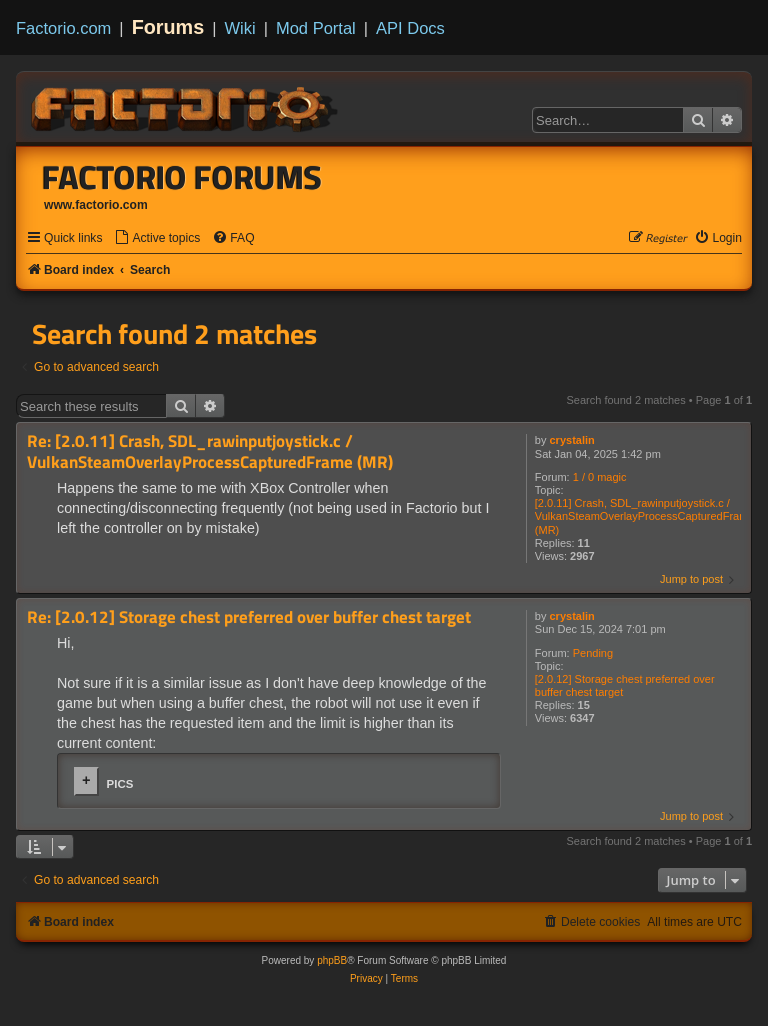 The image size is (768, 1026). I want to click on [2.0.12] Storage chest preferred over buffer chest target, so click(625, 685).